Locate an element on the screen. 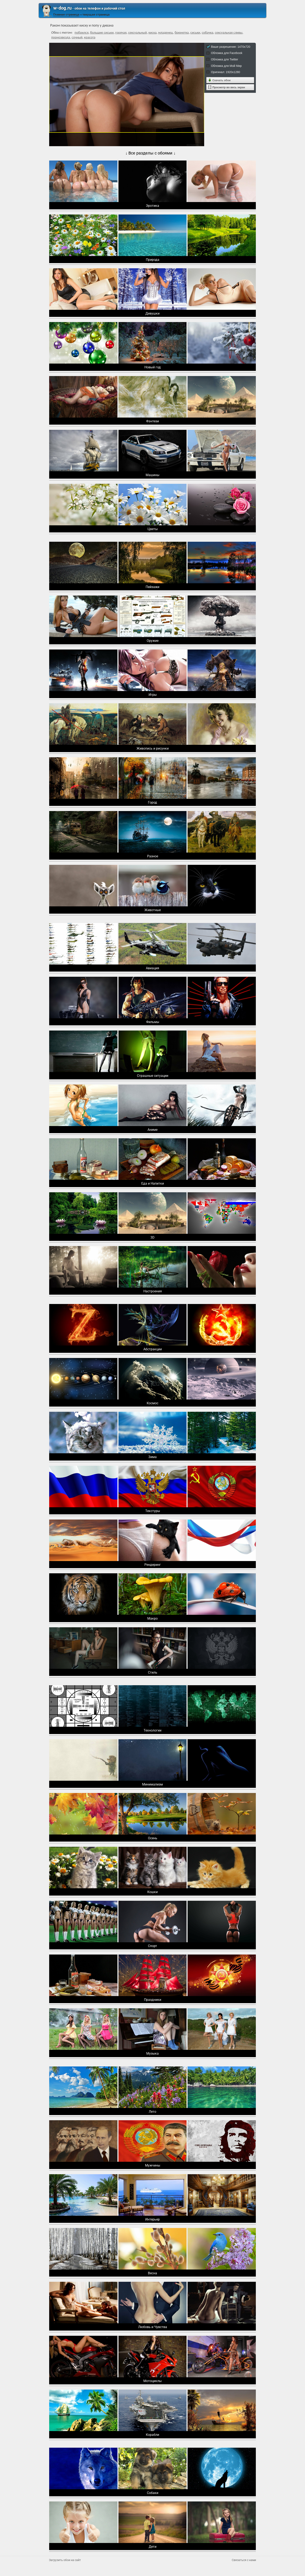 This screenshot has height=2576, width=305. Обложка для Мой Мир is located at coordinates (224, 65).